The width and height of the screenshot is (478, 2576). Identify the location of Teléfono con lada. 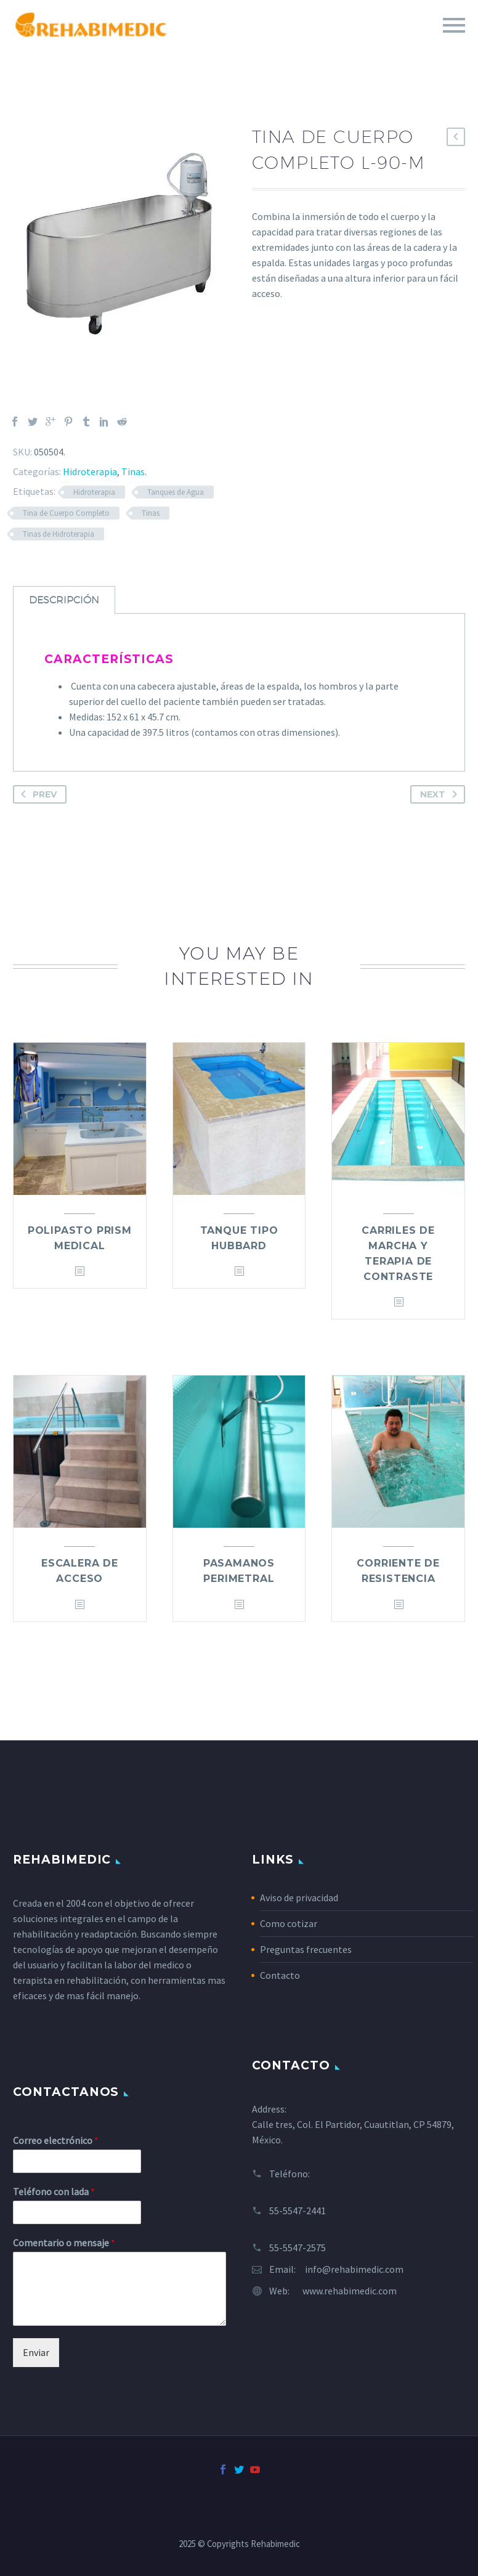
(54, 2191).